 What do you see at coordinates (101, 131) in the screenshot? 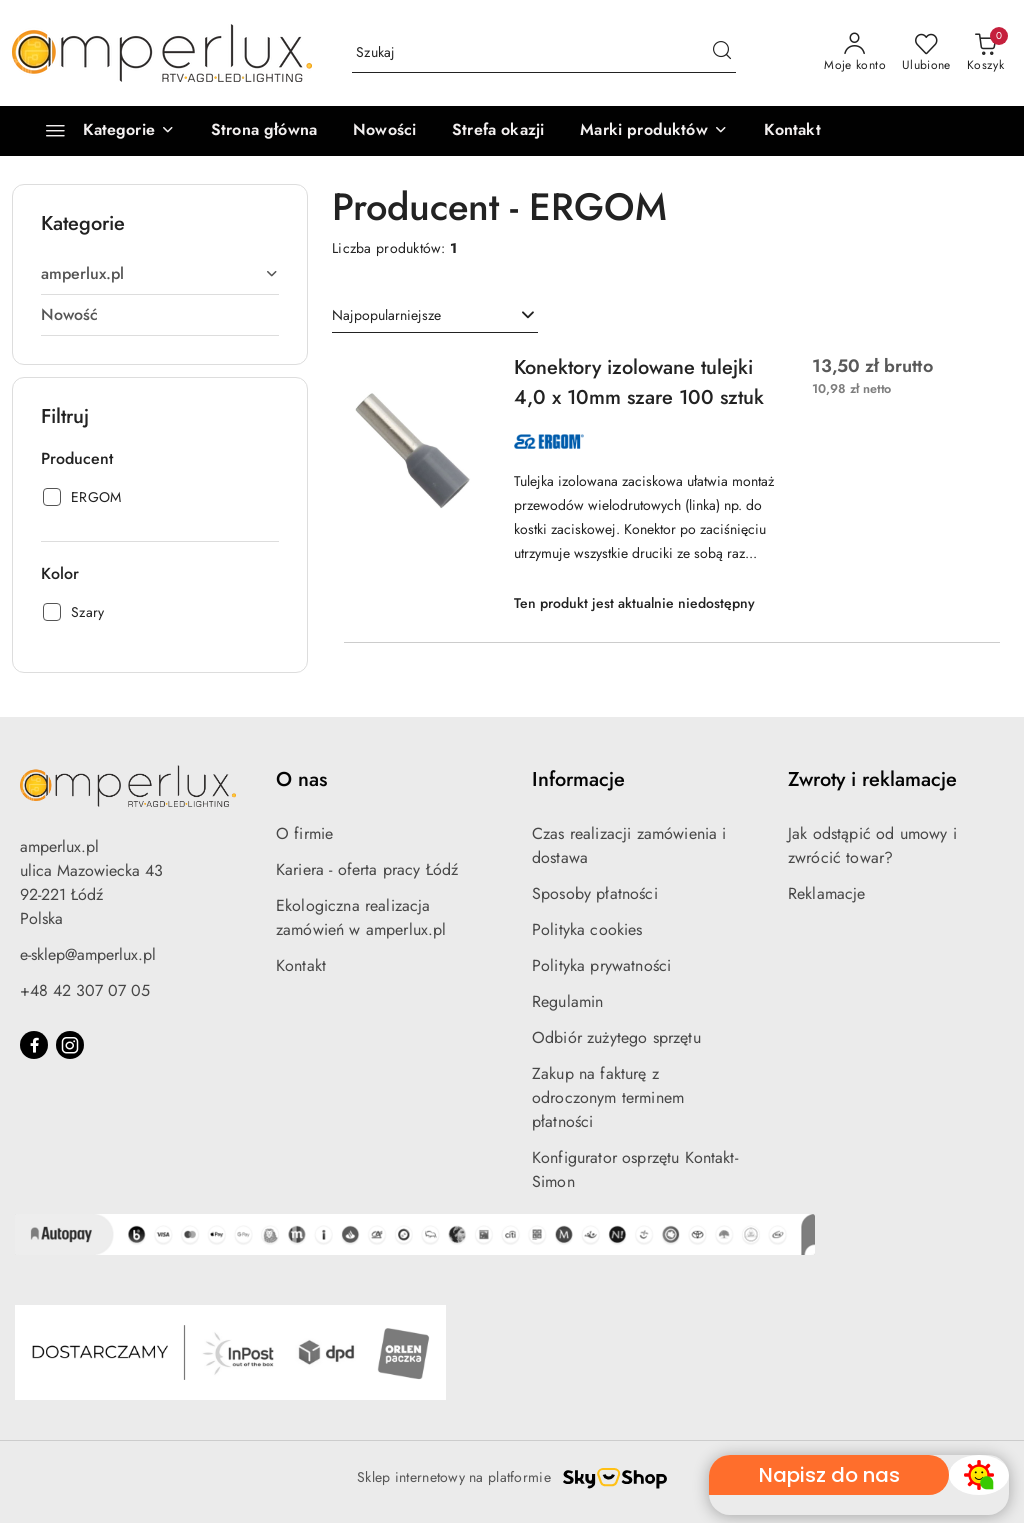
I see `[Kategorie]` at bounding box center [101, 131].